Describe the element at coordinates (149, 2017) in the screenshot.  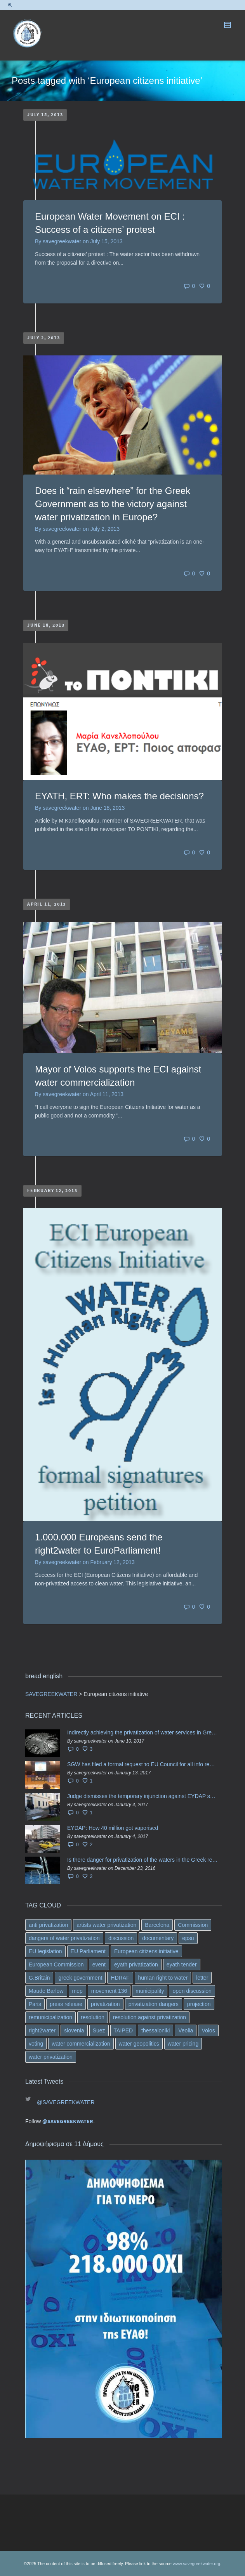
I see `resolution against privatization` at that location.